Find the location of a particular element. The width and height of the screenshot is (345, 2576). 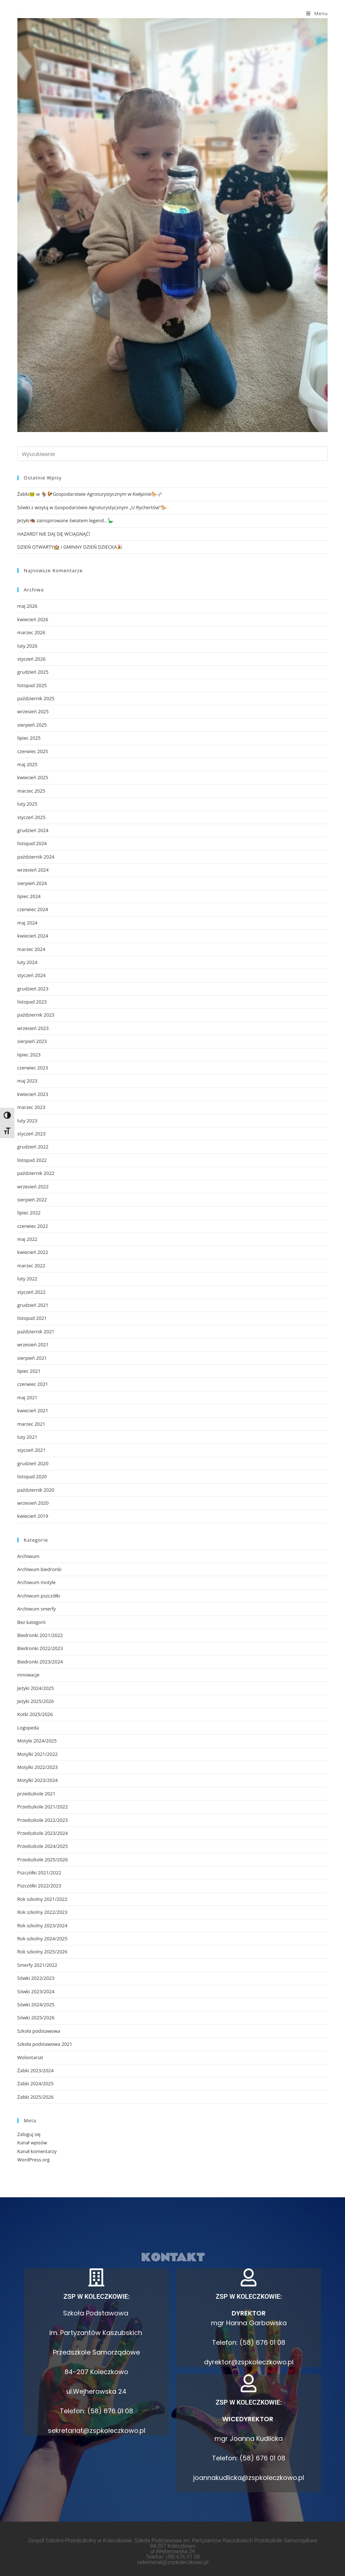

Przedszkole 2024/2025 is located at coordinates (42, 1846).